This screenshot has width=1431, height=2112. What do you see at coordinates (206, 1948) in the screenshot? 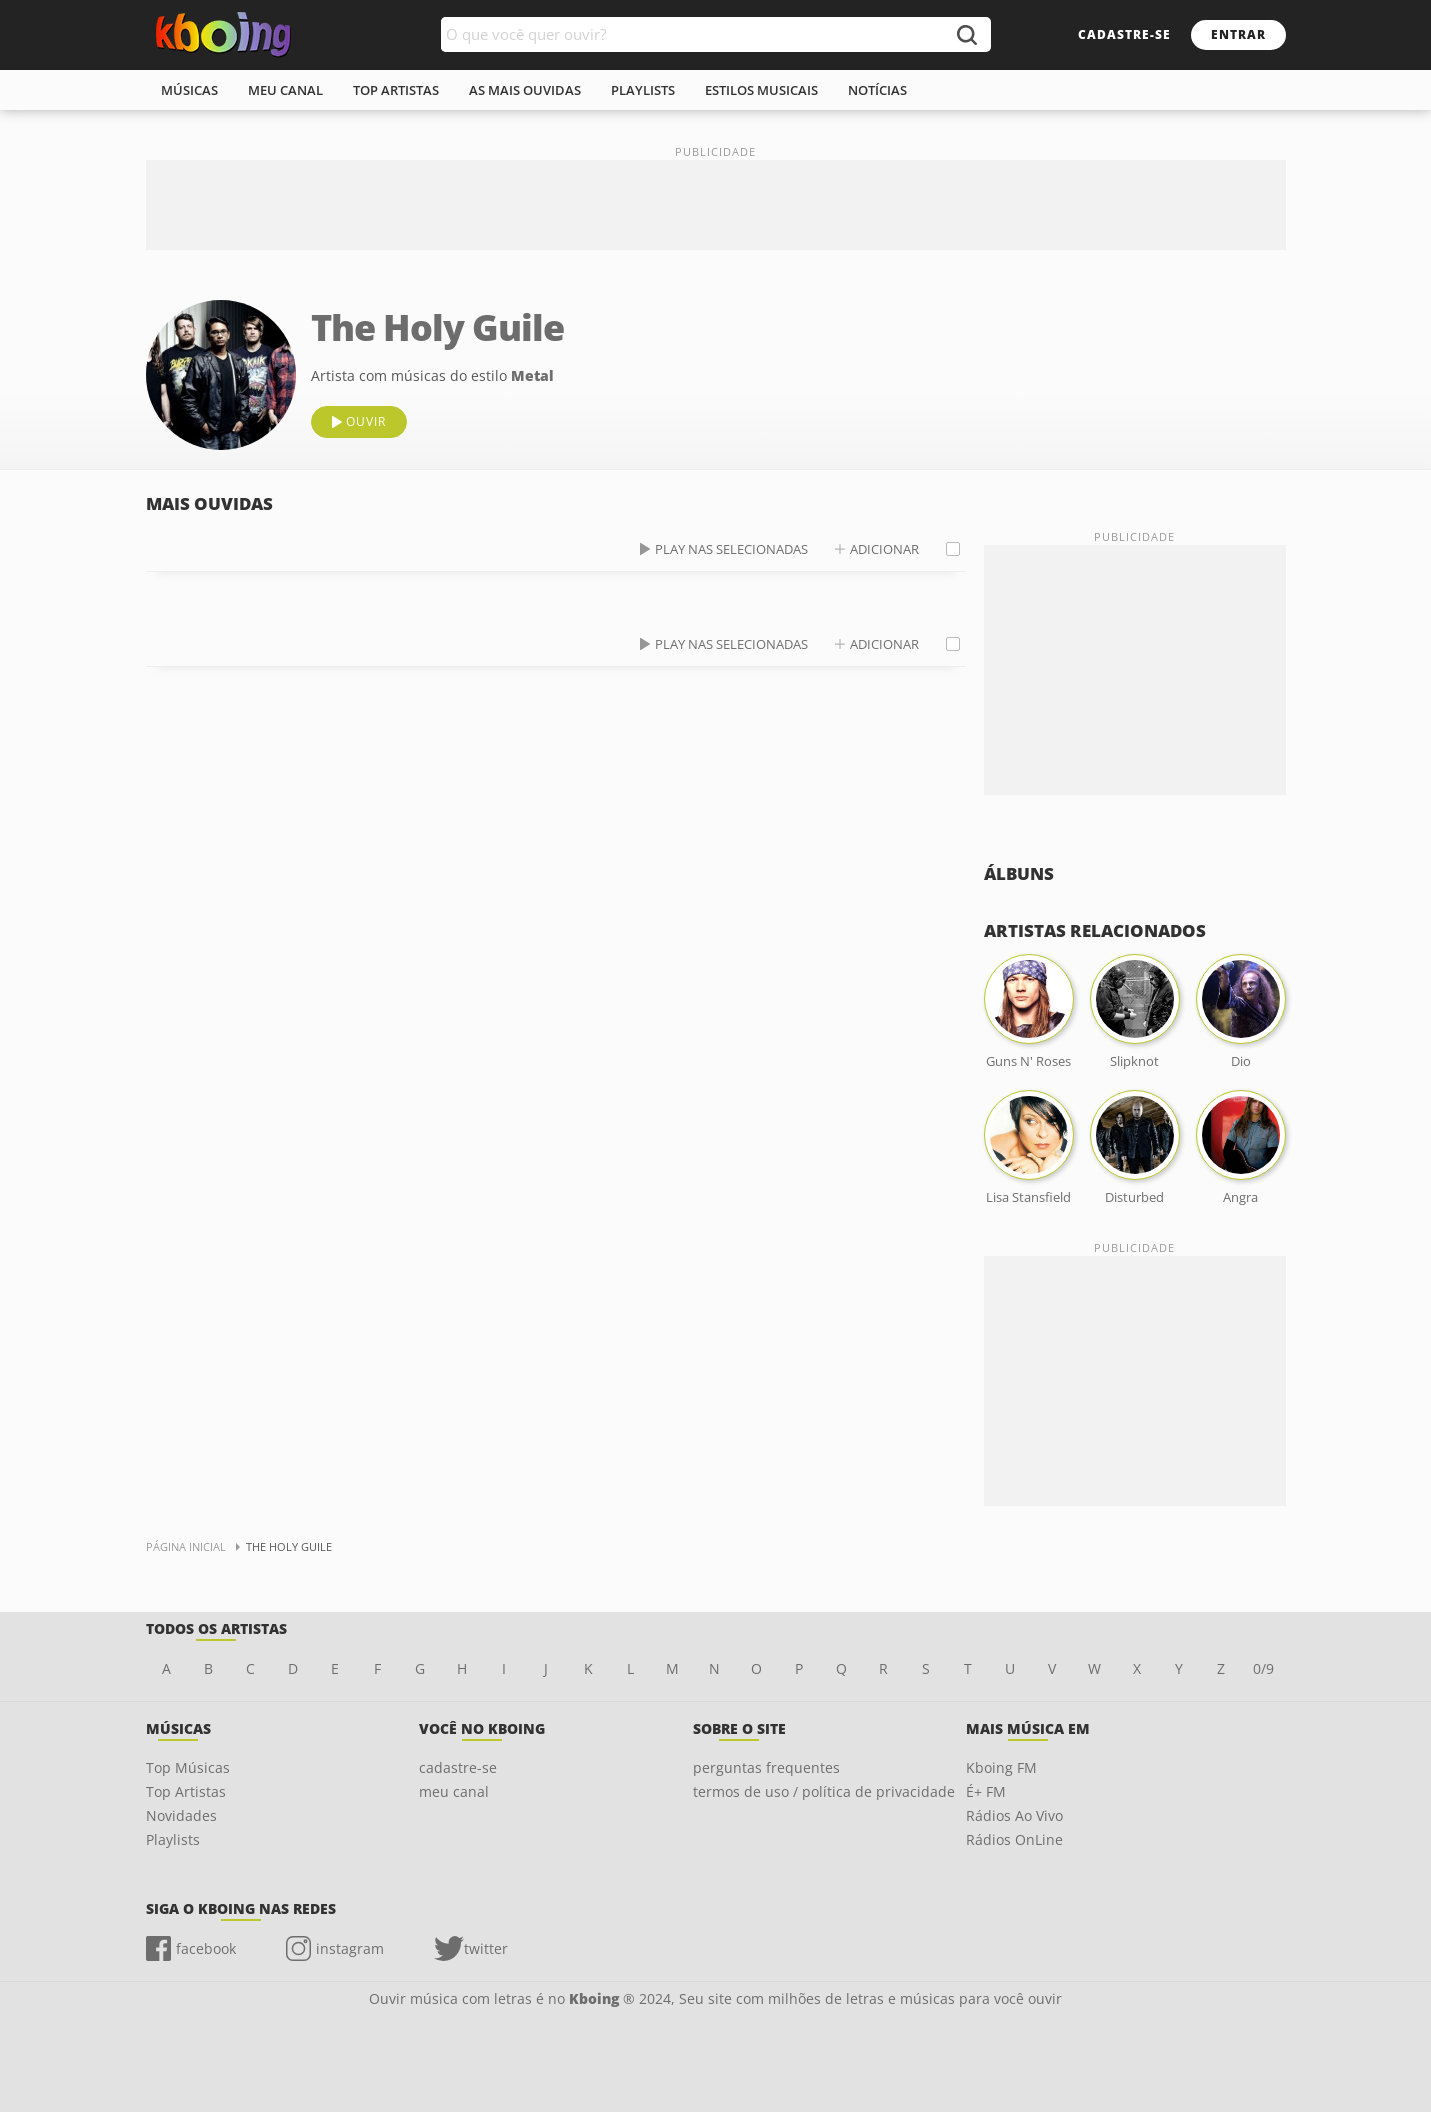
I see `facebook` at bounding box center [206, 1948].